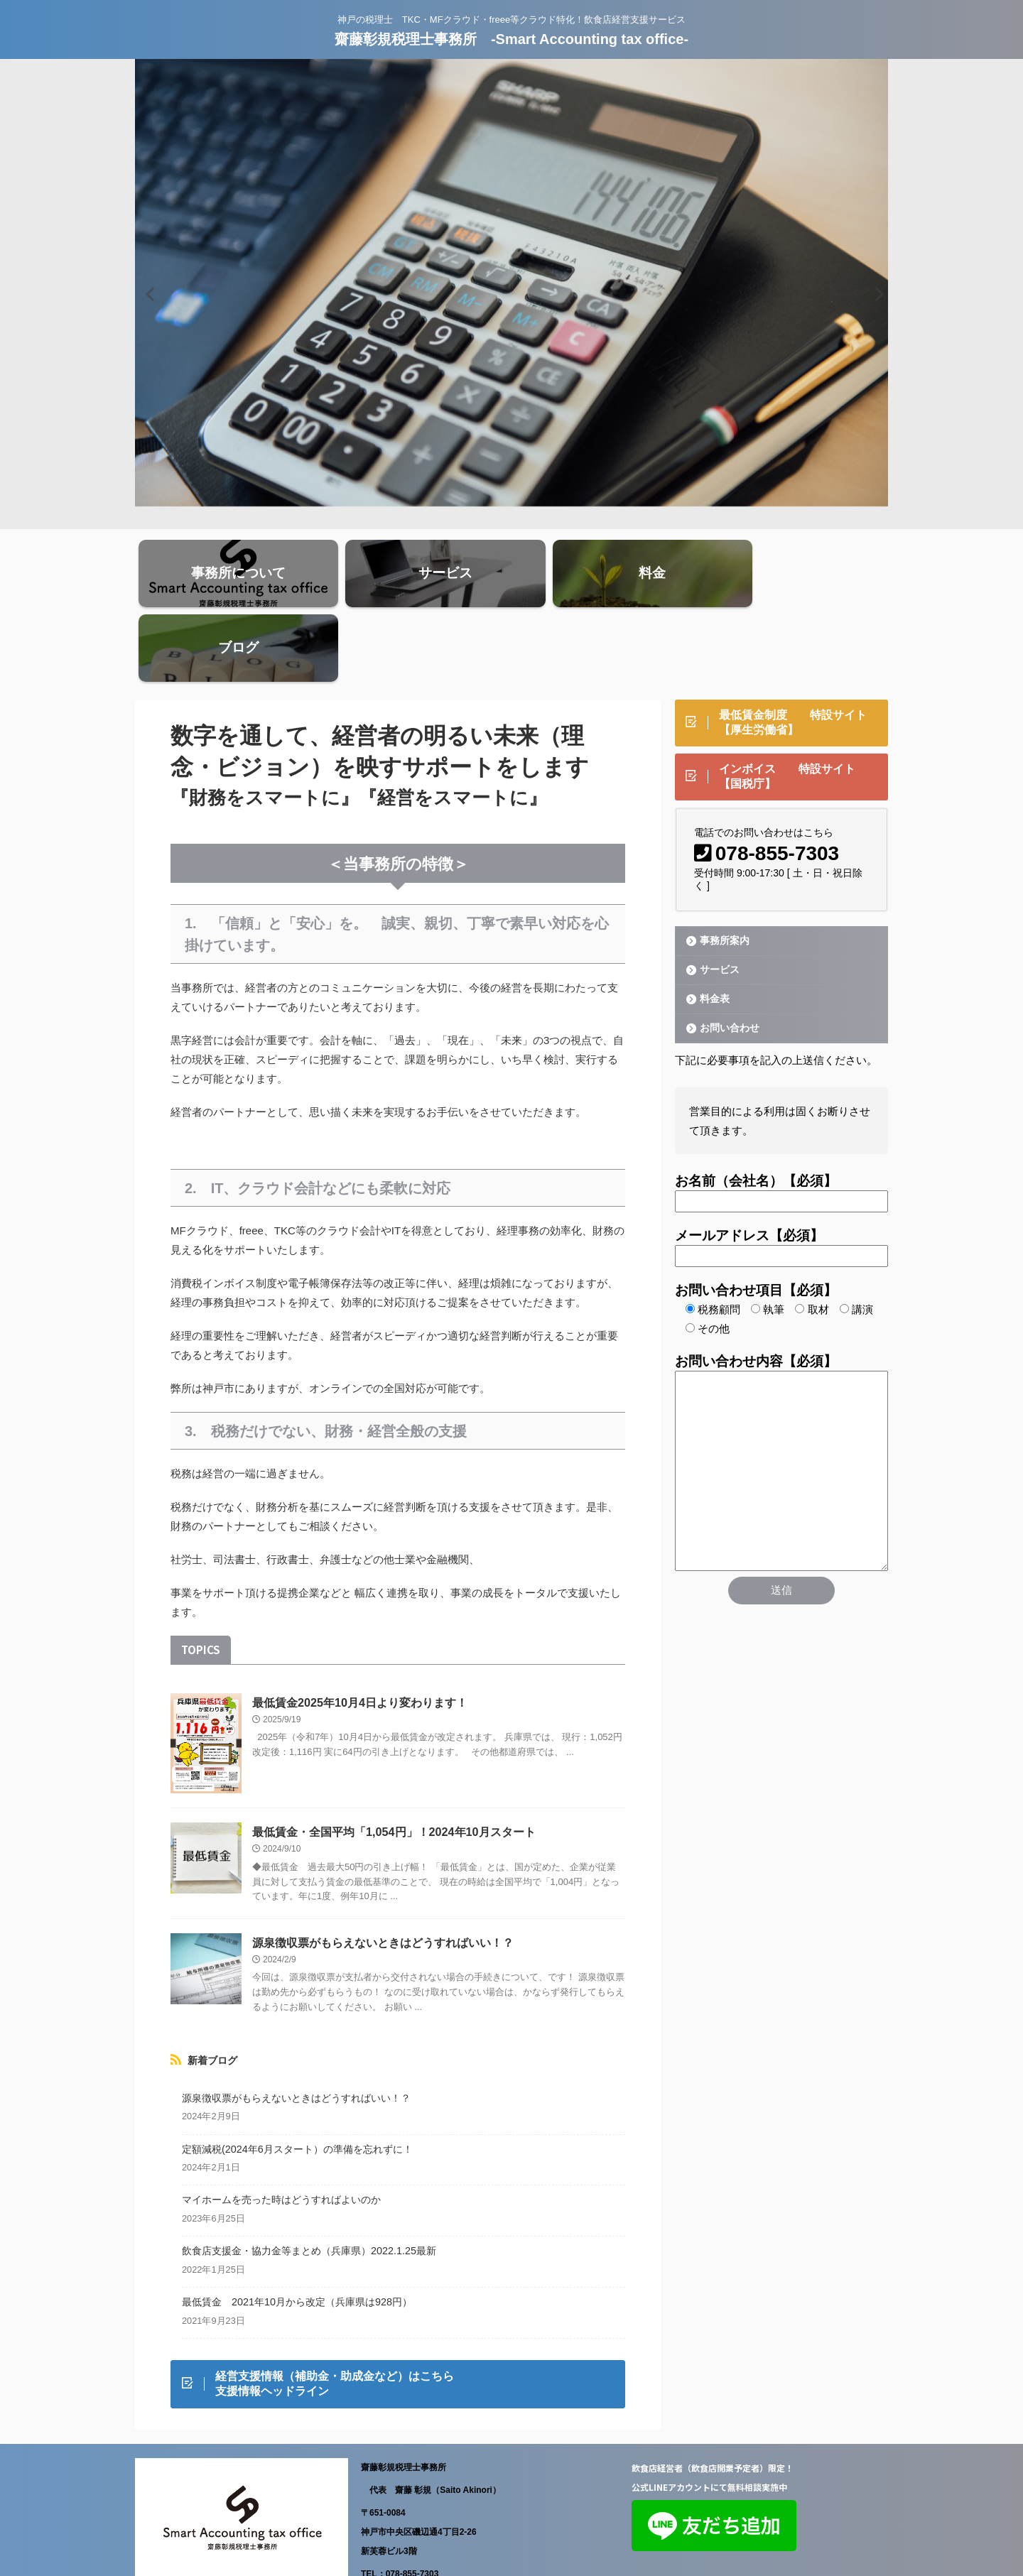 The height and width of the screenshot is (2576, 1023). Describe the element at coordinates (393, 1761) in the screenshot. I see `最低賃金・全国平均「1,054円」！2024年10月スタート` at that location.